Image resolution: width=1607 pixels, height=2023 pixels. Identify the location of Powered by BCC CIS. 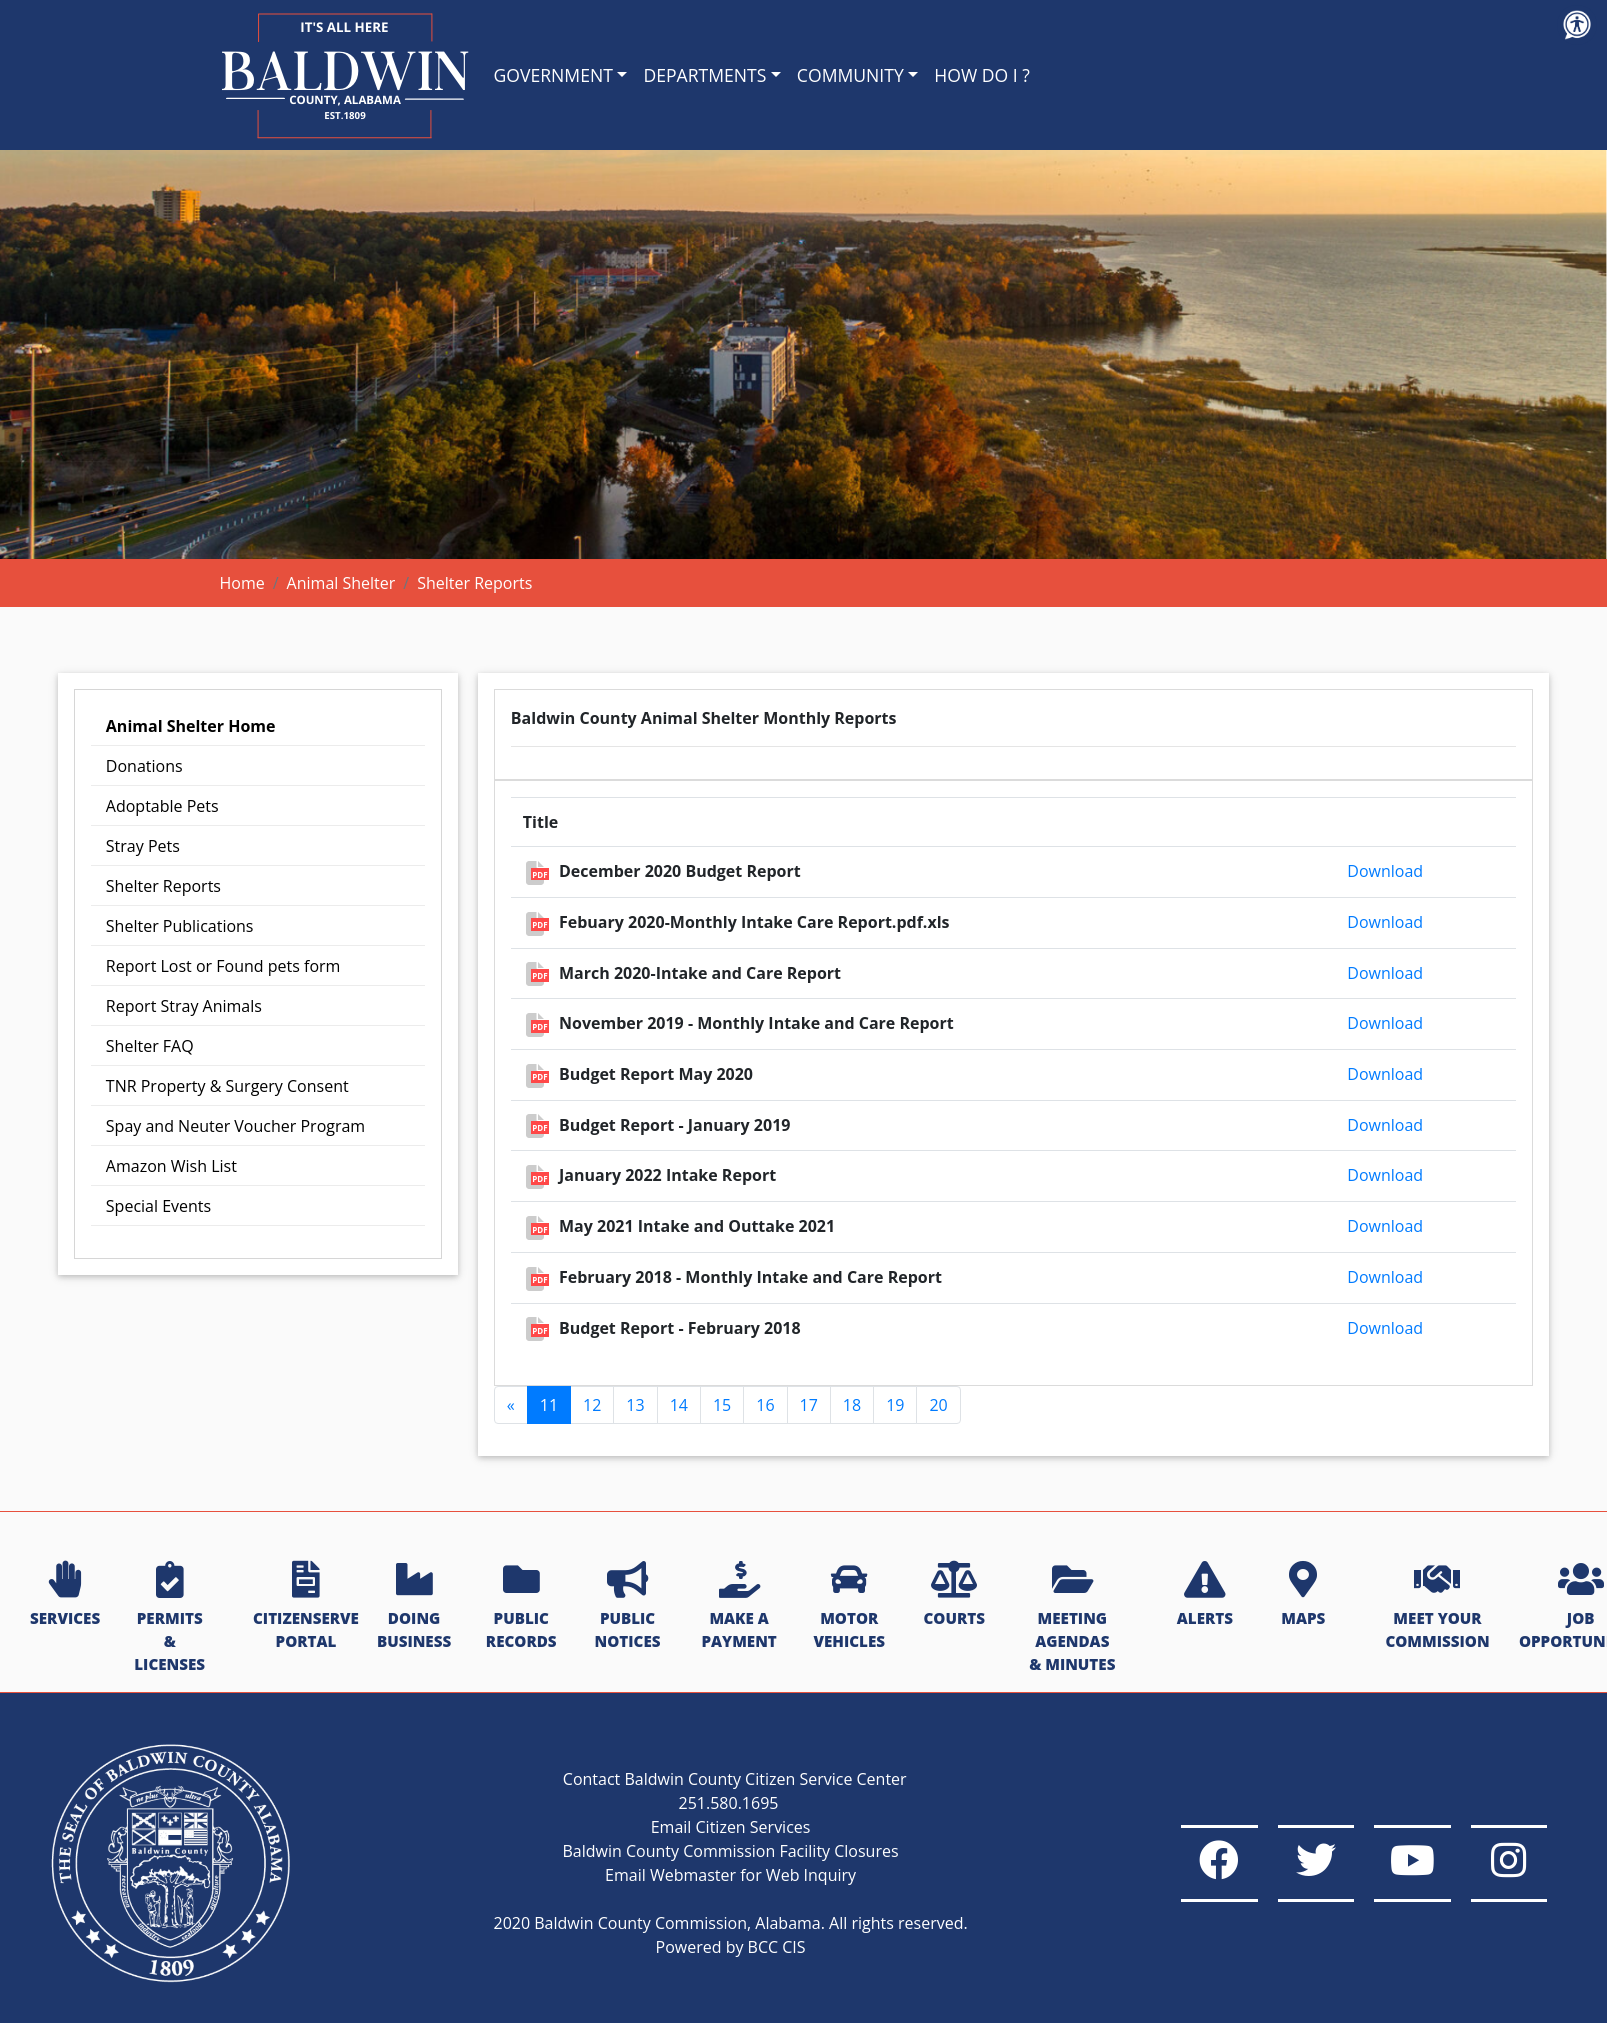
(683, 1947).